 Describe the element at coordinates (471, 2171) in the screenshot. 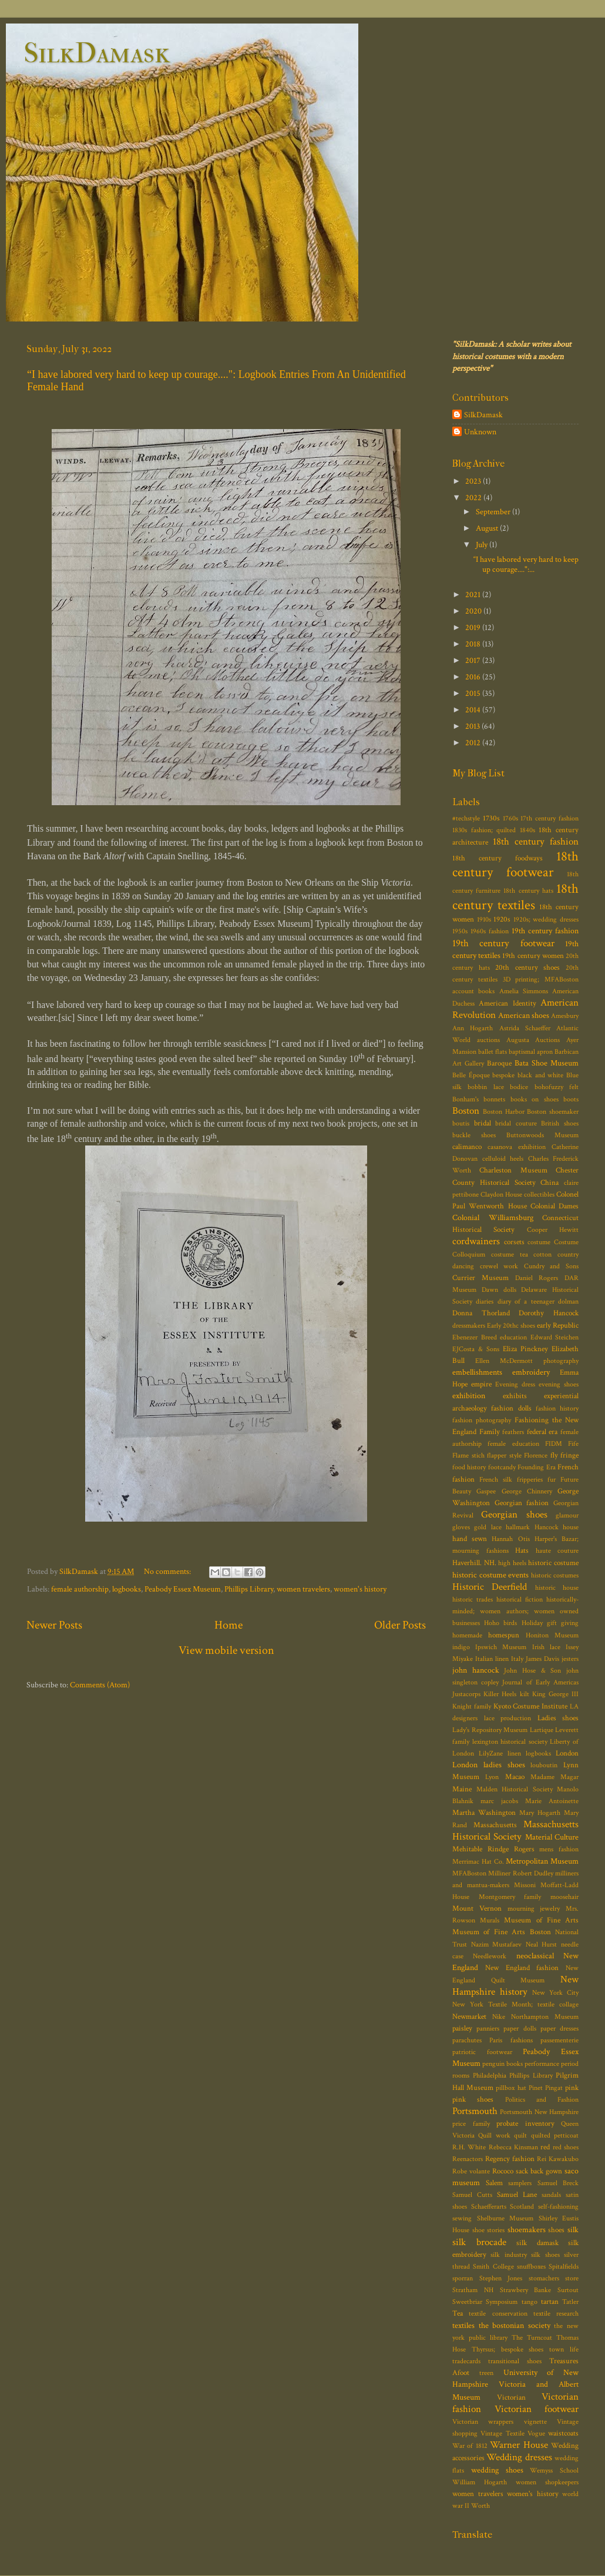

I see `Robe volante` at that location.